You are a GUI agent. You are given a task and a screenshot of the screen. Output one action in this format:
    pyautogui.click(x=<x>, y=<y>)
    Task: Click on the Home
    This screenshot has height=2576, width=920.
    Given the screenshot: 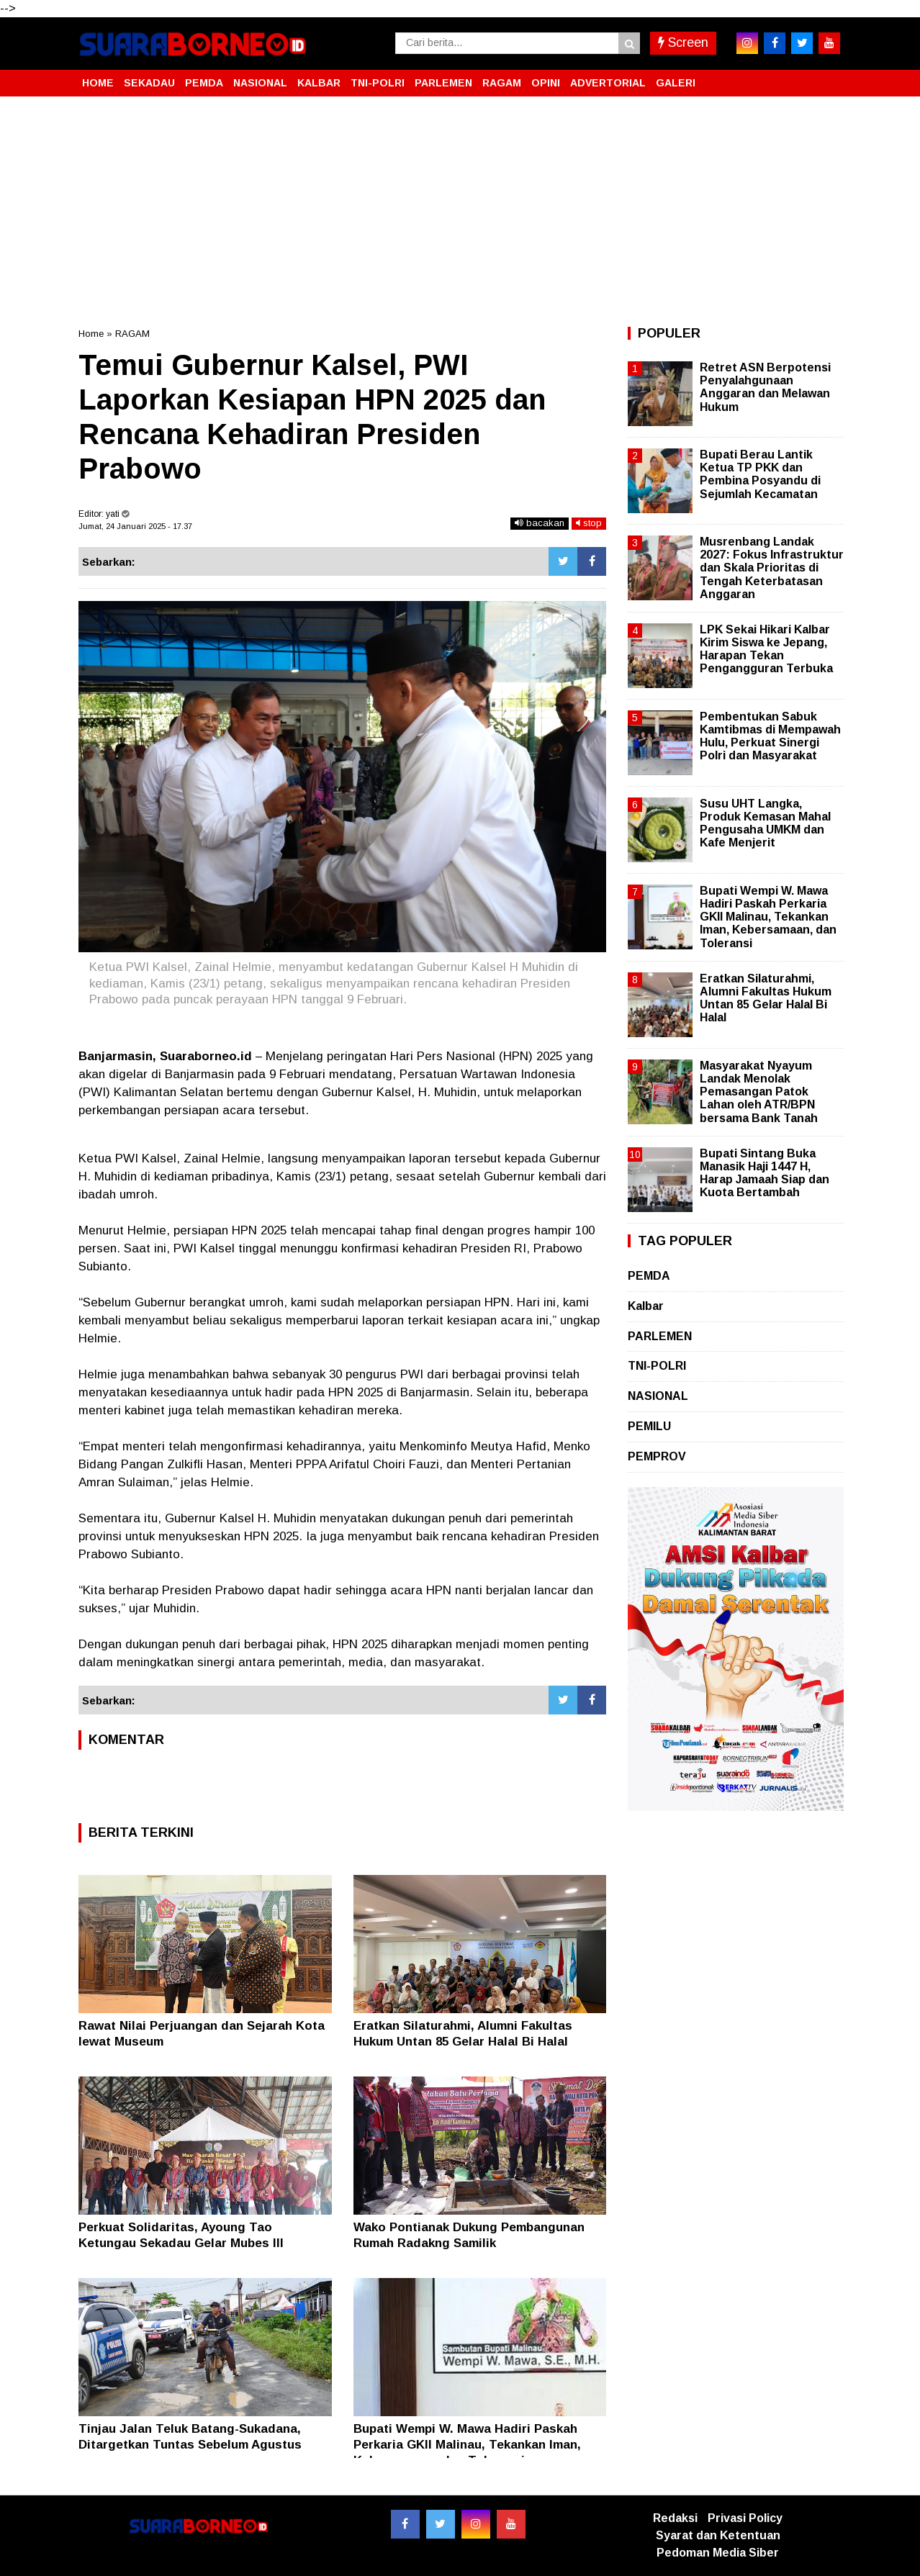 What is the action you would take?
    pyautogui.click(x=91, y=333)
    